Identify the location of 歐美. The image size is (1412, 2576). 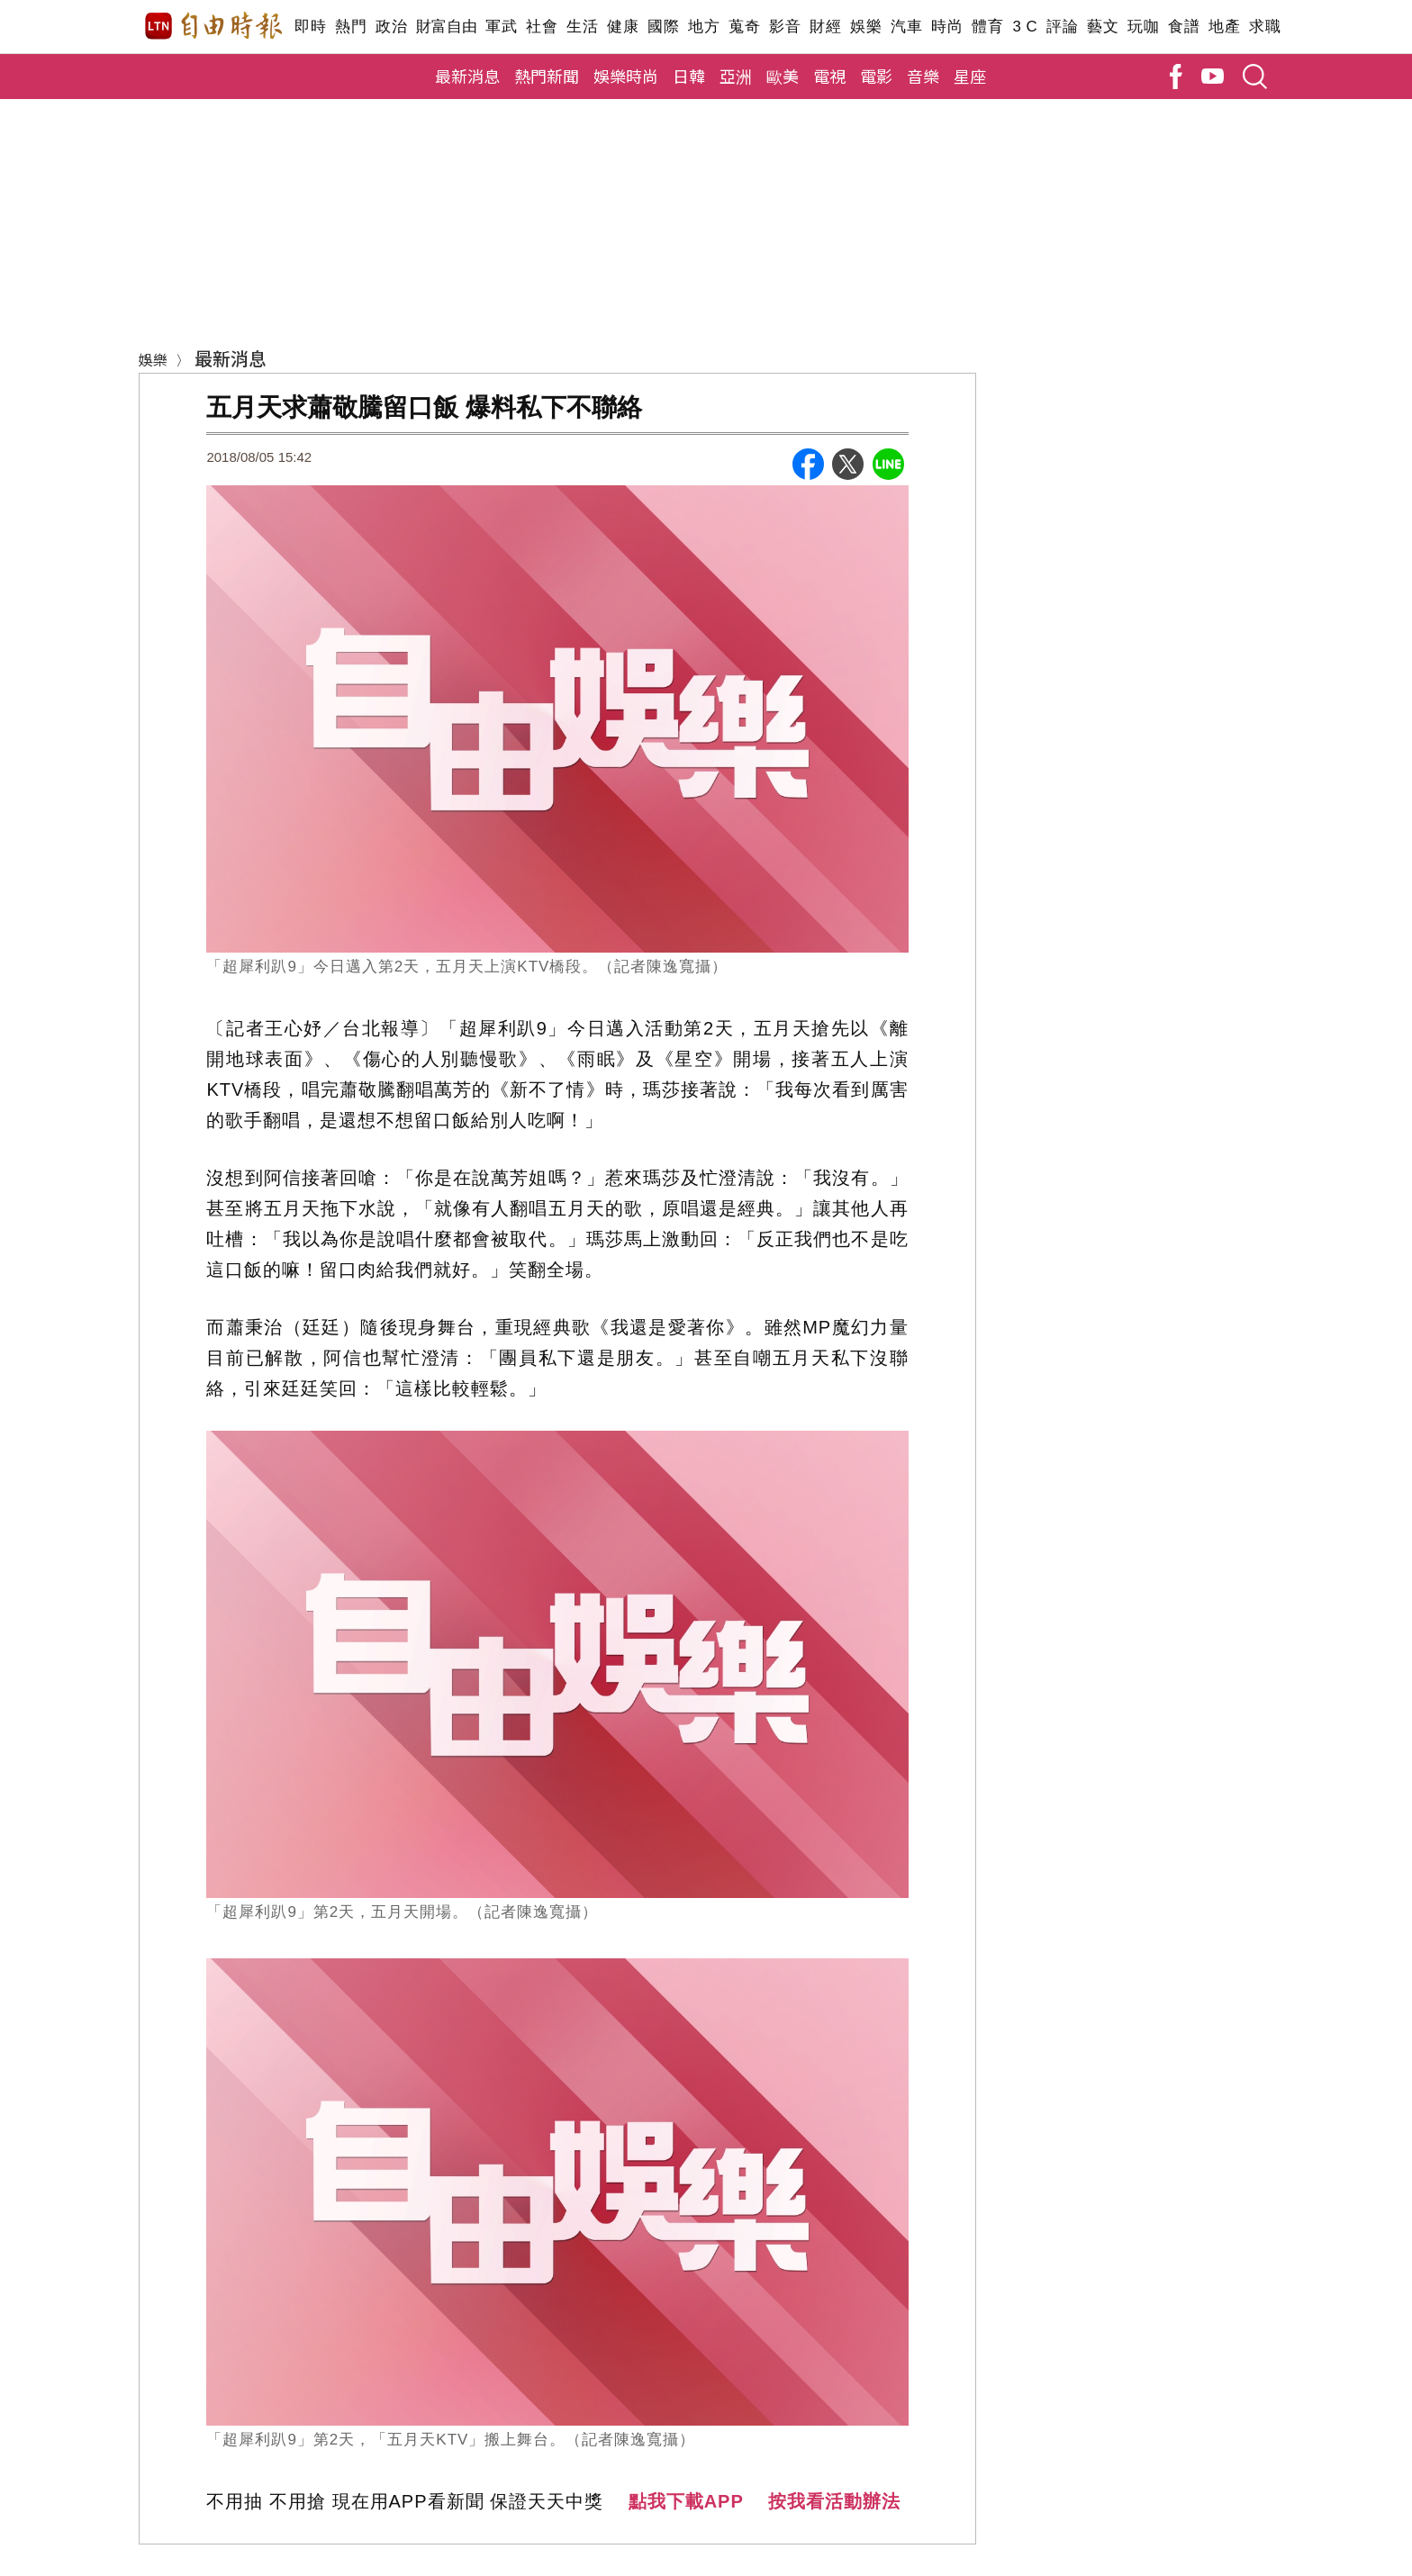
(782, 75).